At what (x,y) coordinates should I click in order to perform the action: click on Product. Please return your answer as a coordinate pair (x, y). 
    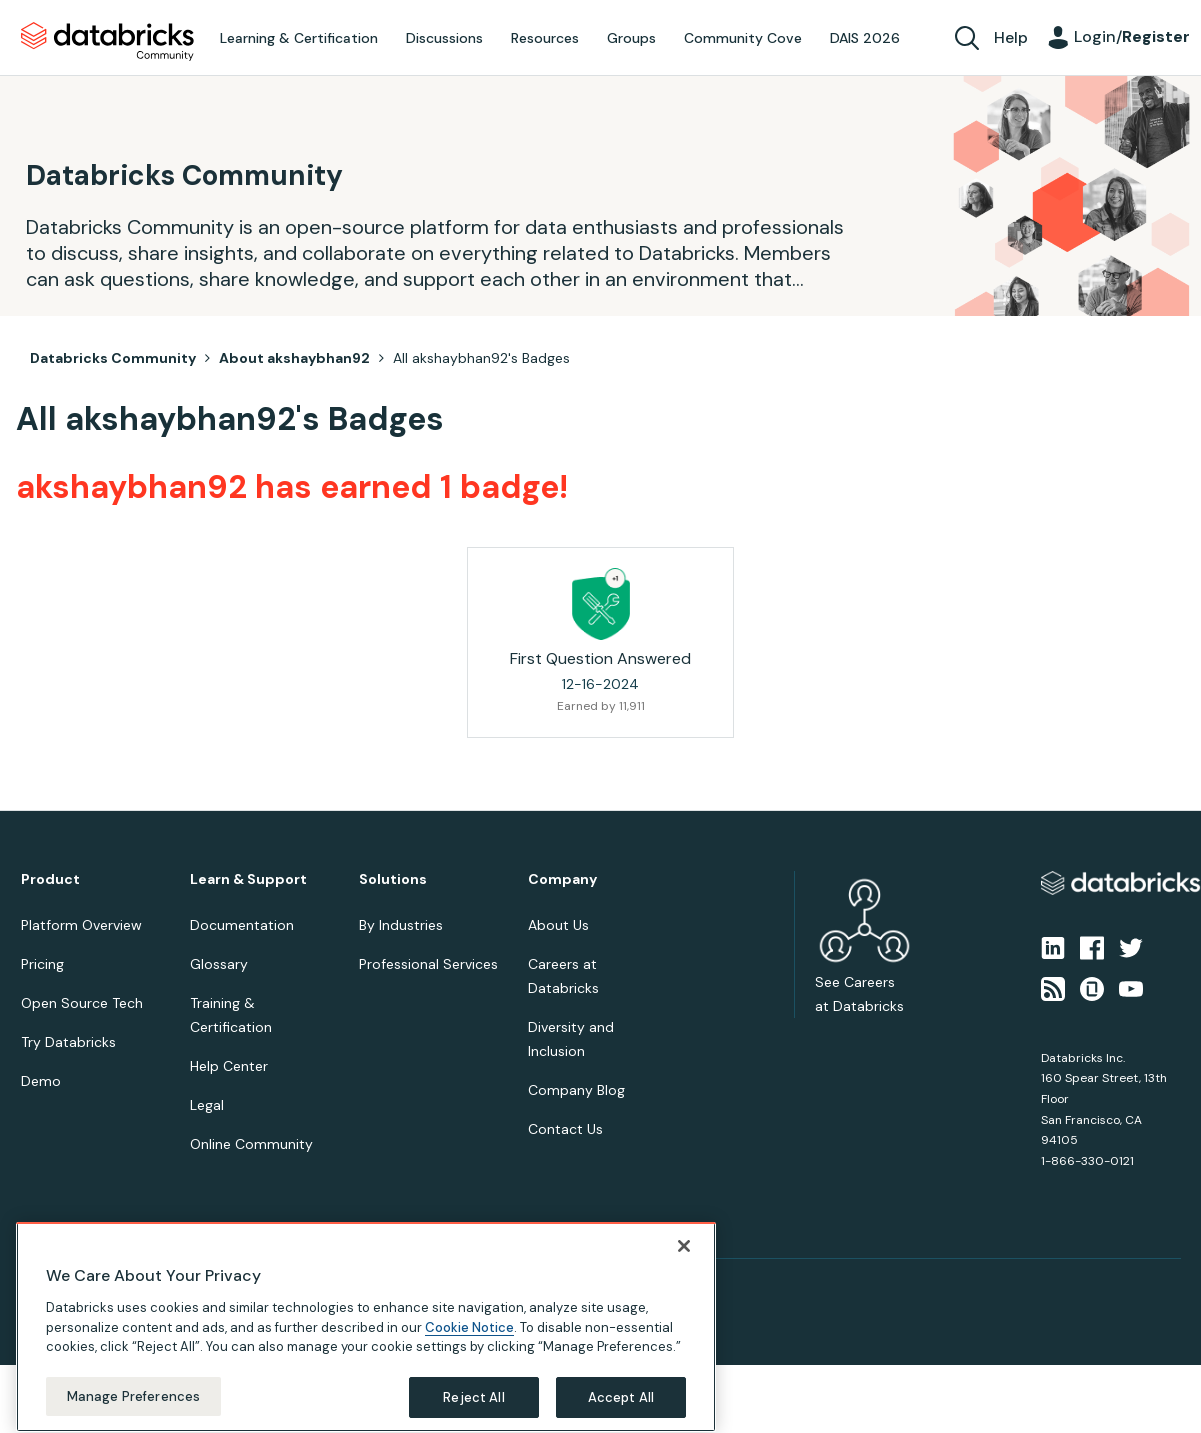
    Looking at the image, I should click on (50, 879).